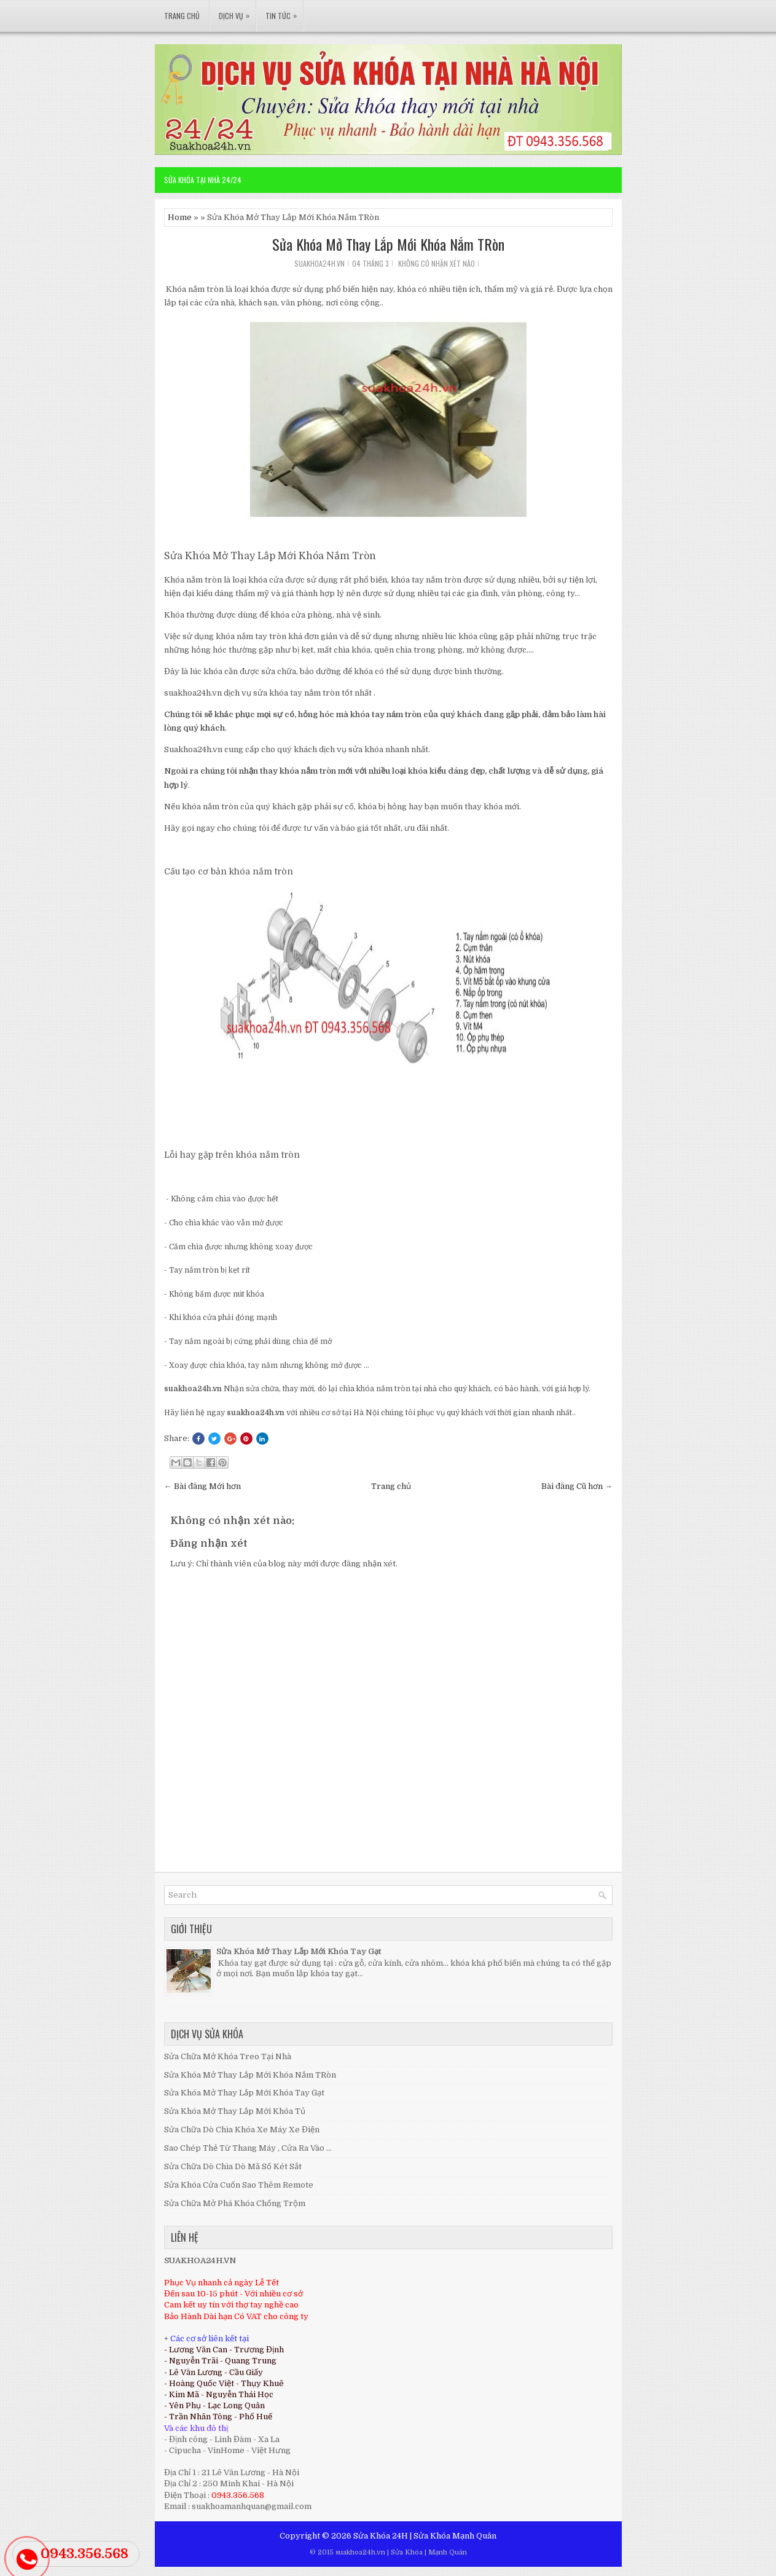 The width and height of the screenshot is (776, 2576). What do you see at coordinates (360, 2552) in the screenshot?
I see `suakhoa24h.vn` at bounding box center [360, 2552].